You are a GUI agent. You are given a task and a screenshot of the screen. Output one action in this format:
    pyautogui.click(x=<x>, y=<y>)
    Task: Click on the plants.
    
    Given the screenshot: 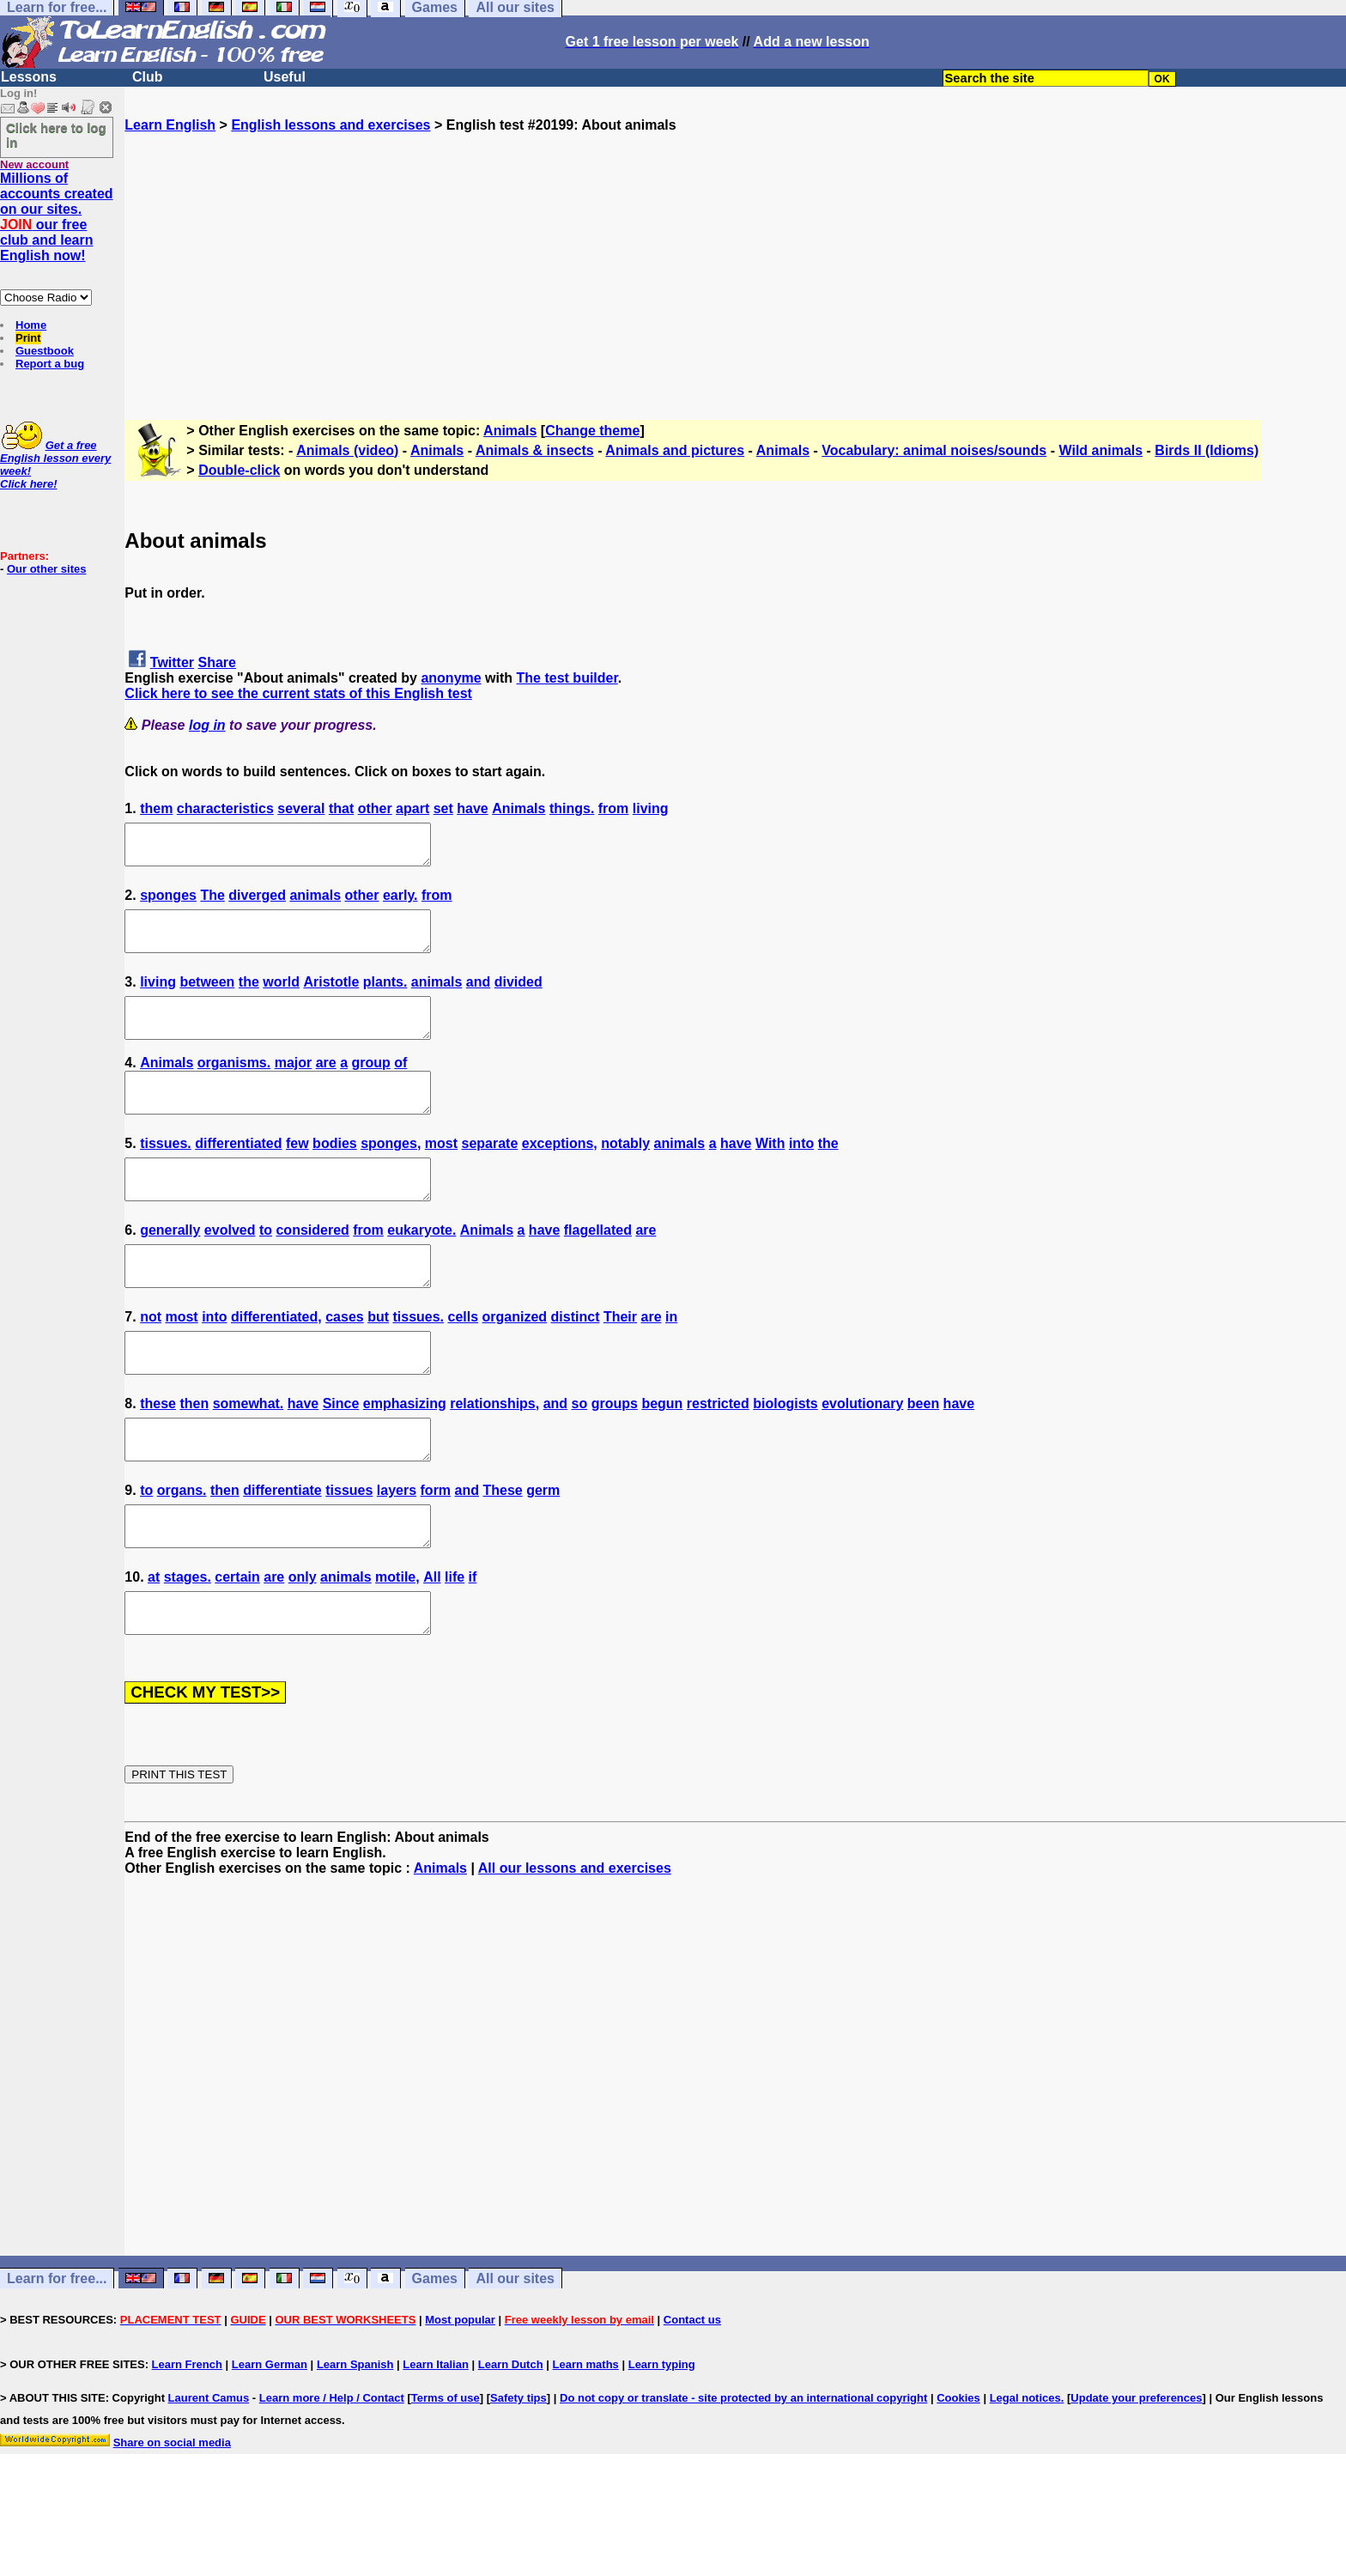 What is the action you would take?
    pyautogui.click(x=385, y=997)
    